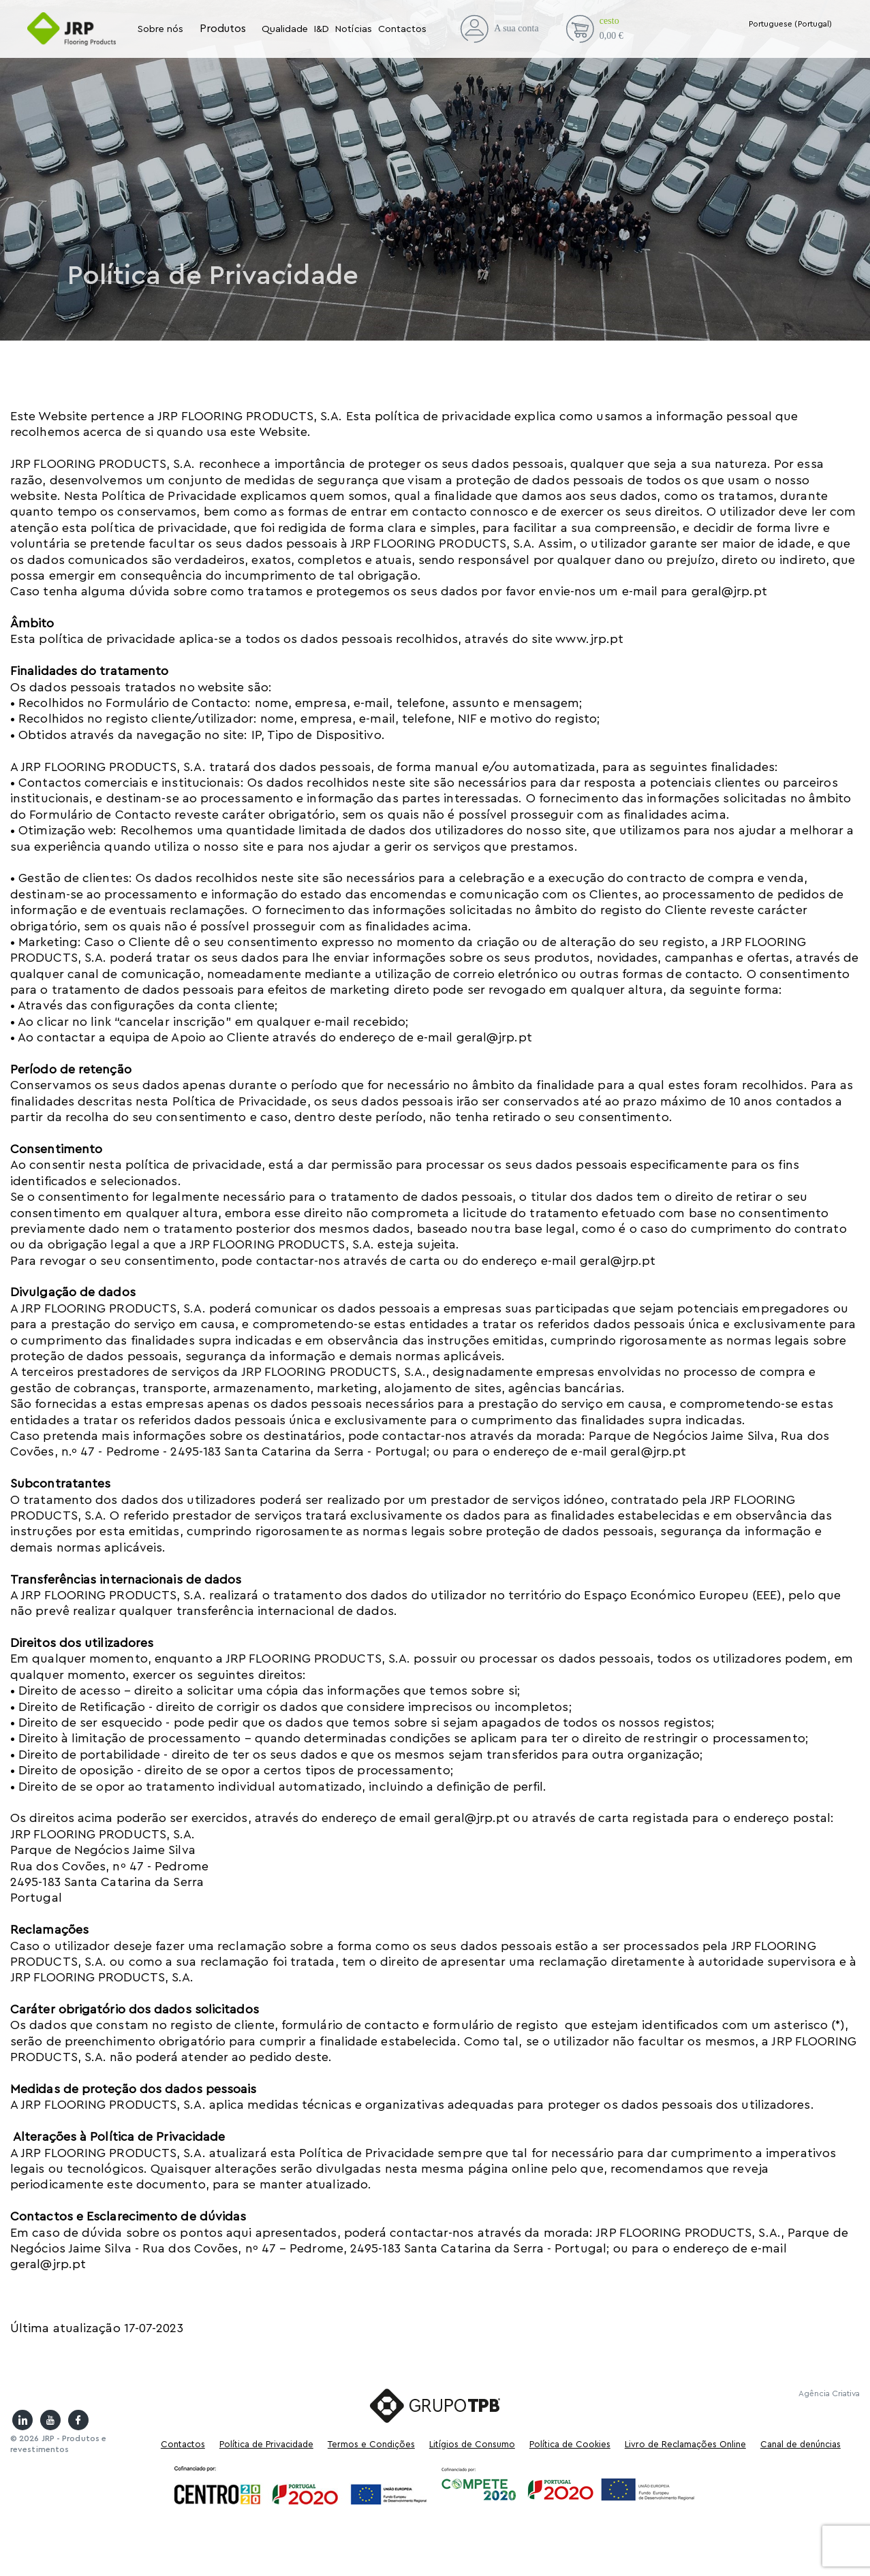 This screenshot has width=870, height=2576. Describe the element at coordinates (223, 28) in the screenshot. I see `Produtos` at that location.